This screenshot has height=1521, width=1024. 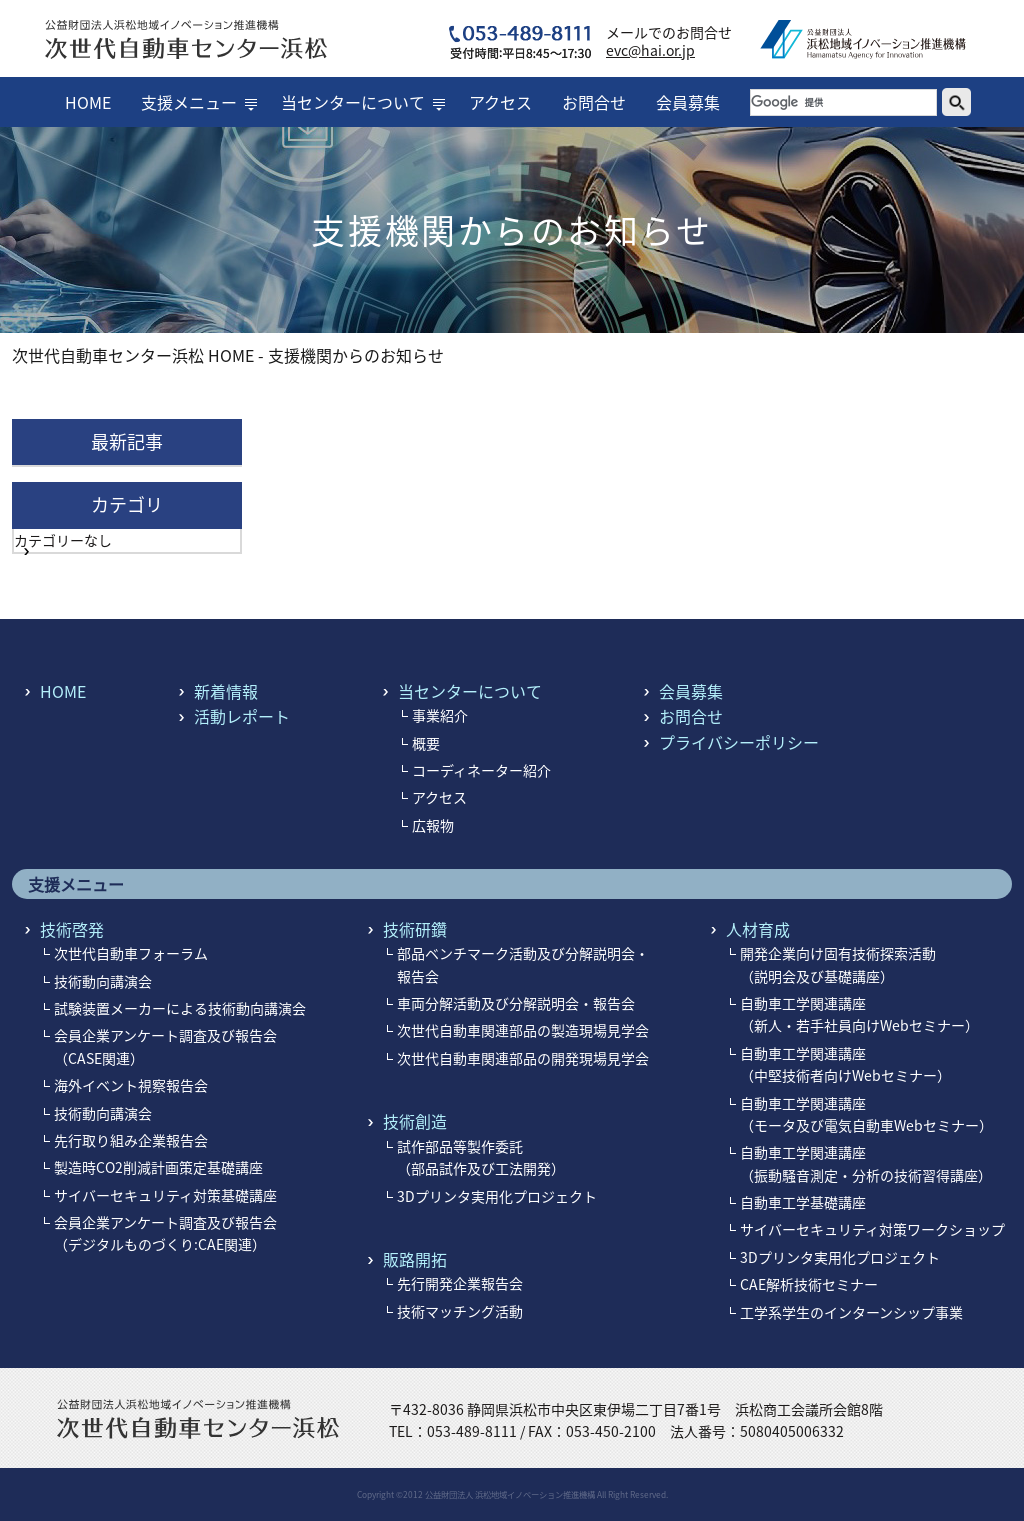 I want to click on お問合せ, so click(x=594, y=102).